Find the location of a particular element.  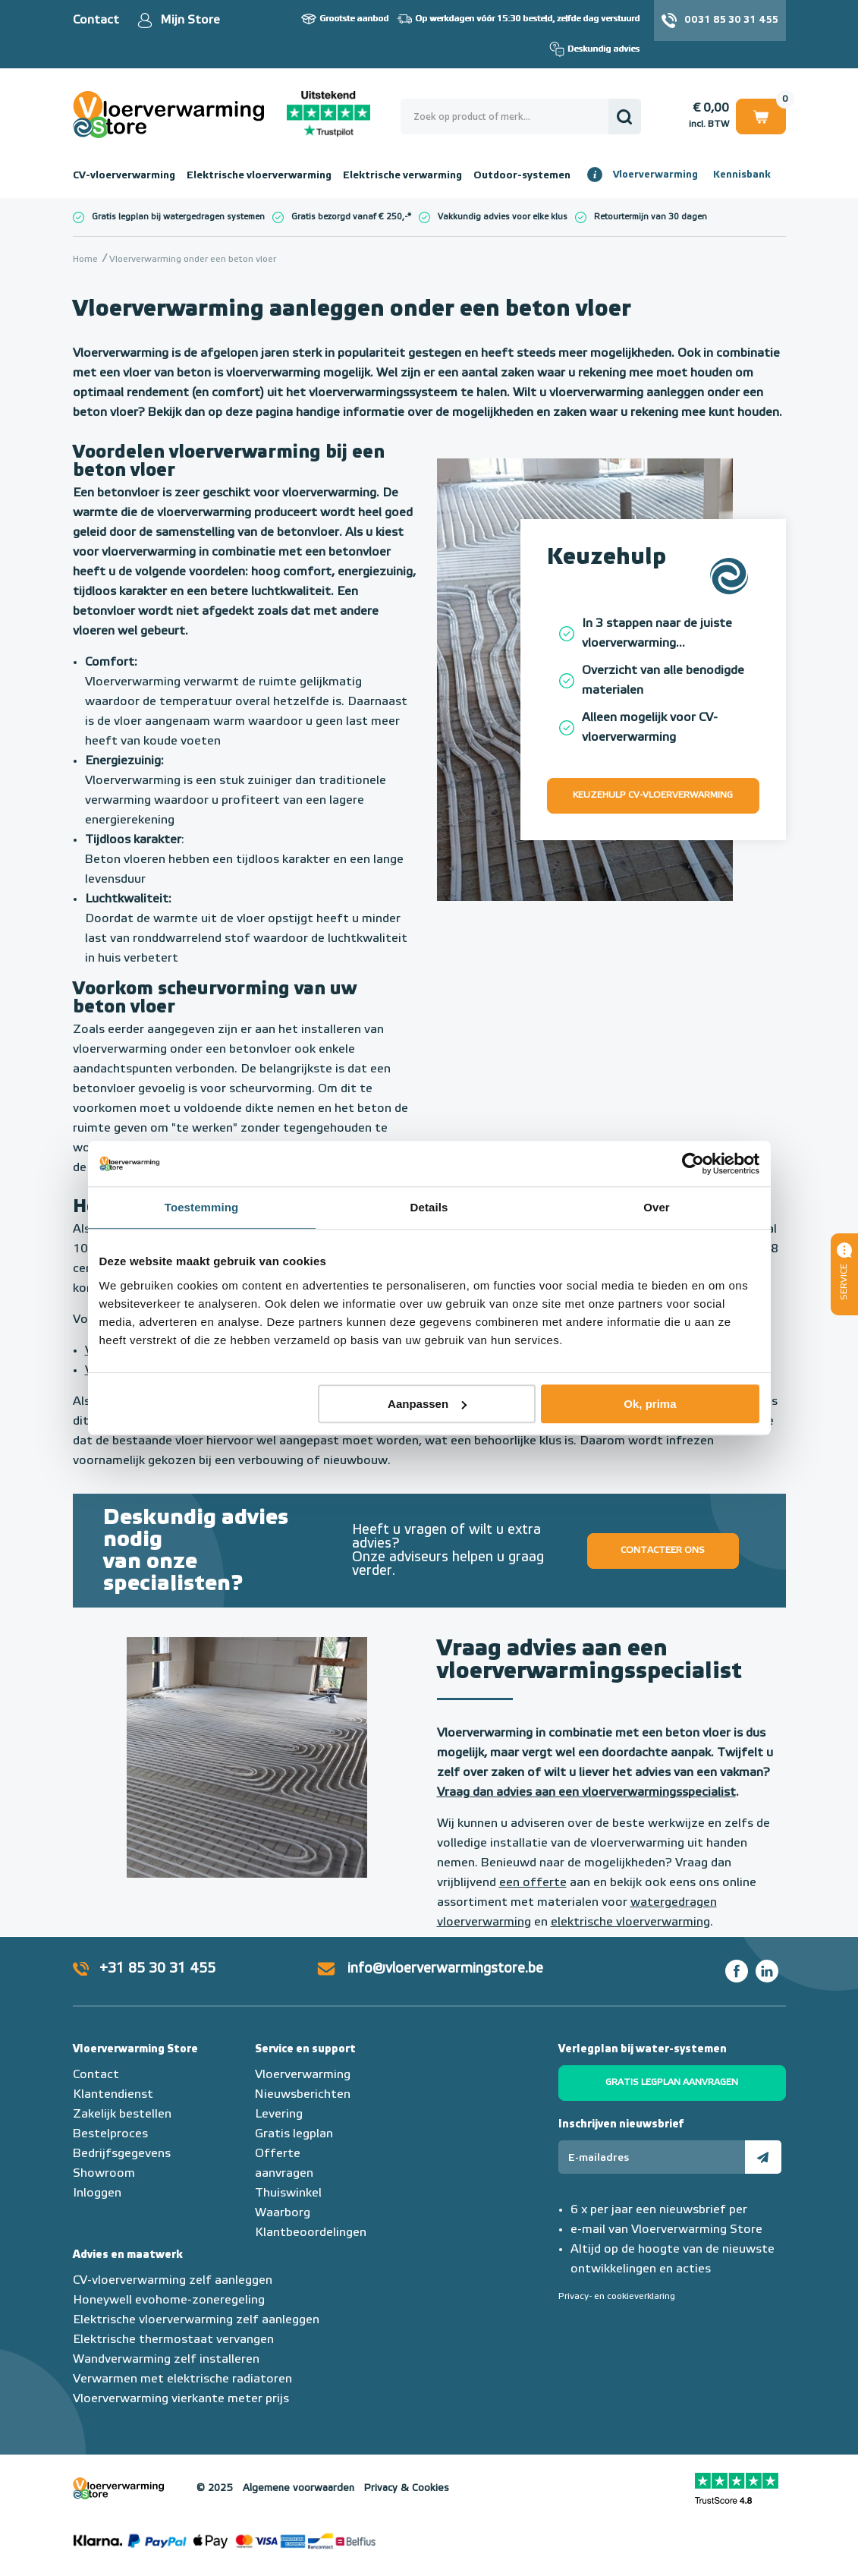

0031 85 30 31 455 is located at coordinates (731, 20).